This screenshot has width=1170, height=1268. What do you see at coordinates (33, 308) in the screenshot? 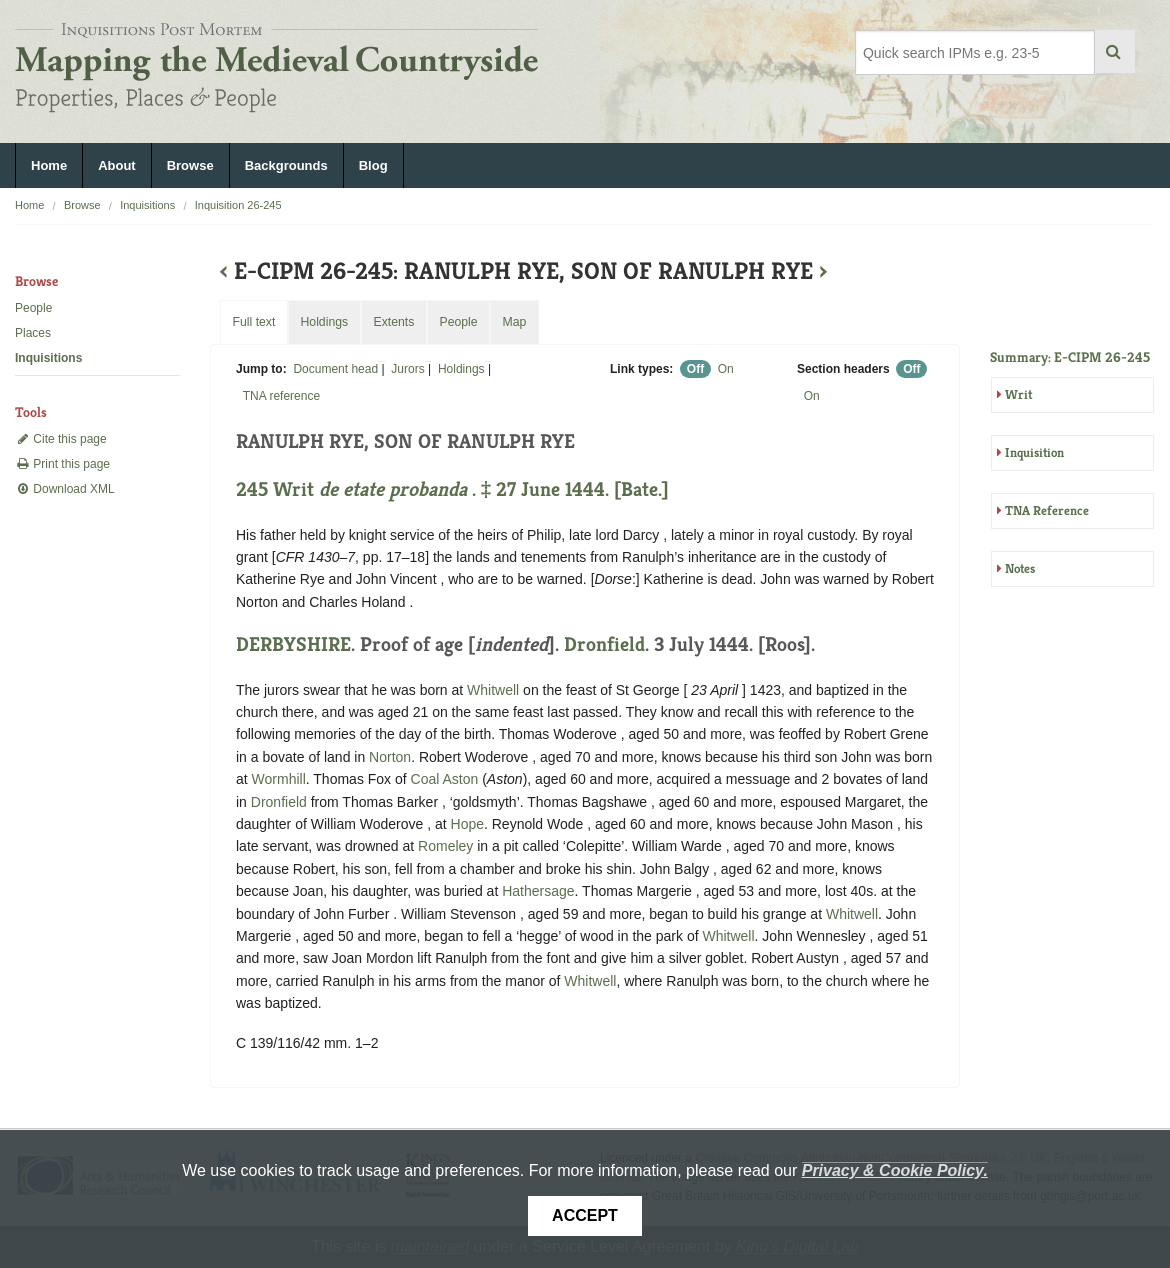
I see `People` at bounding box center [33, 308].